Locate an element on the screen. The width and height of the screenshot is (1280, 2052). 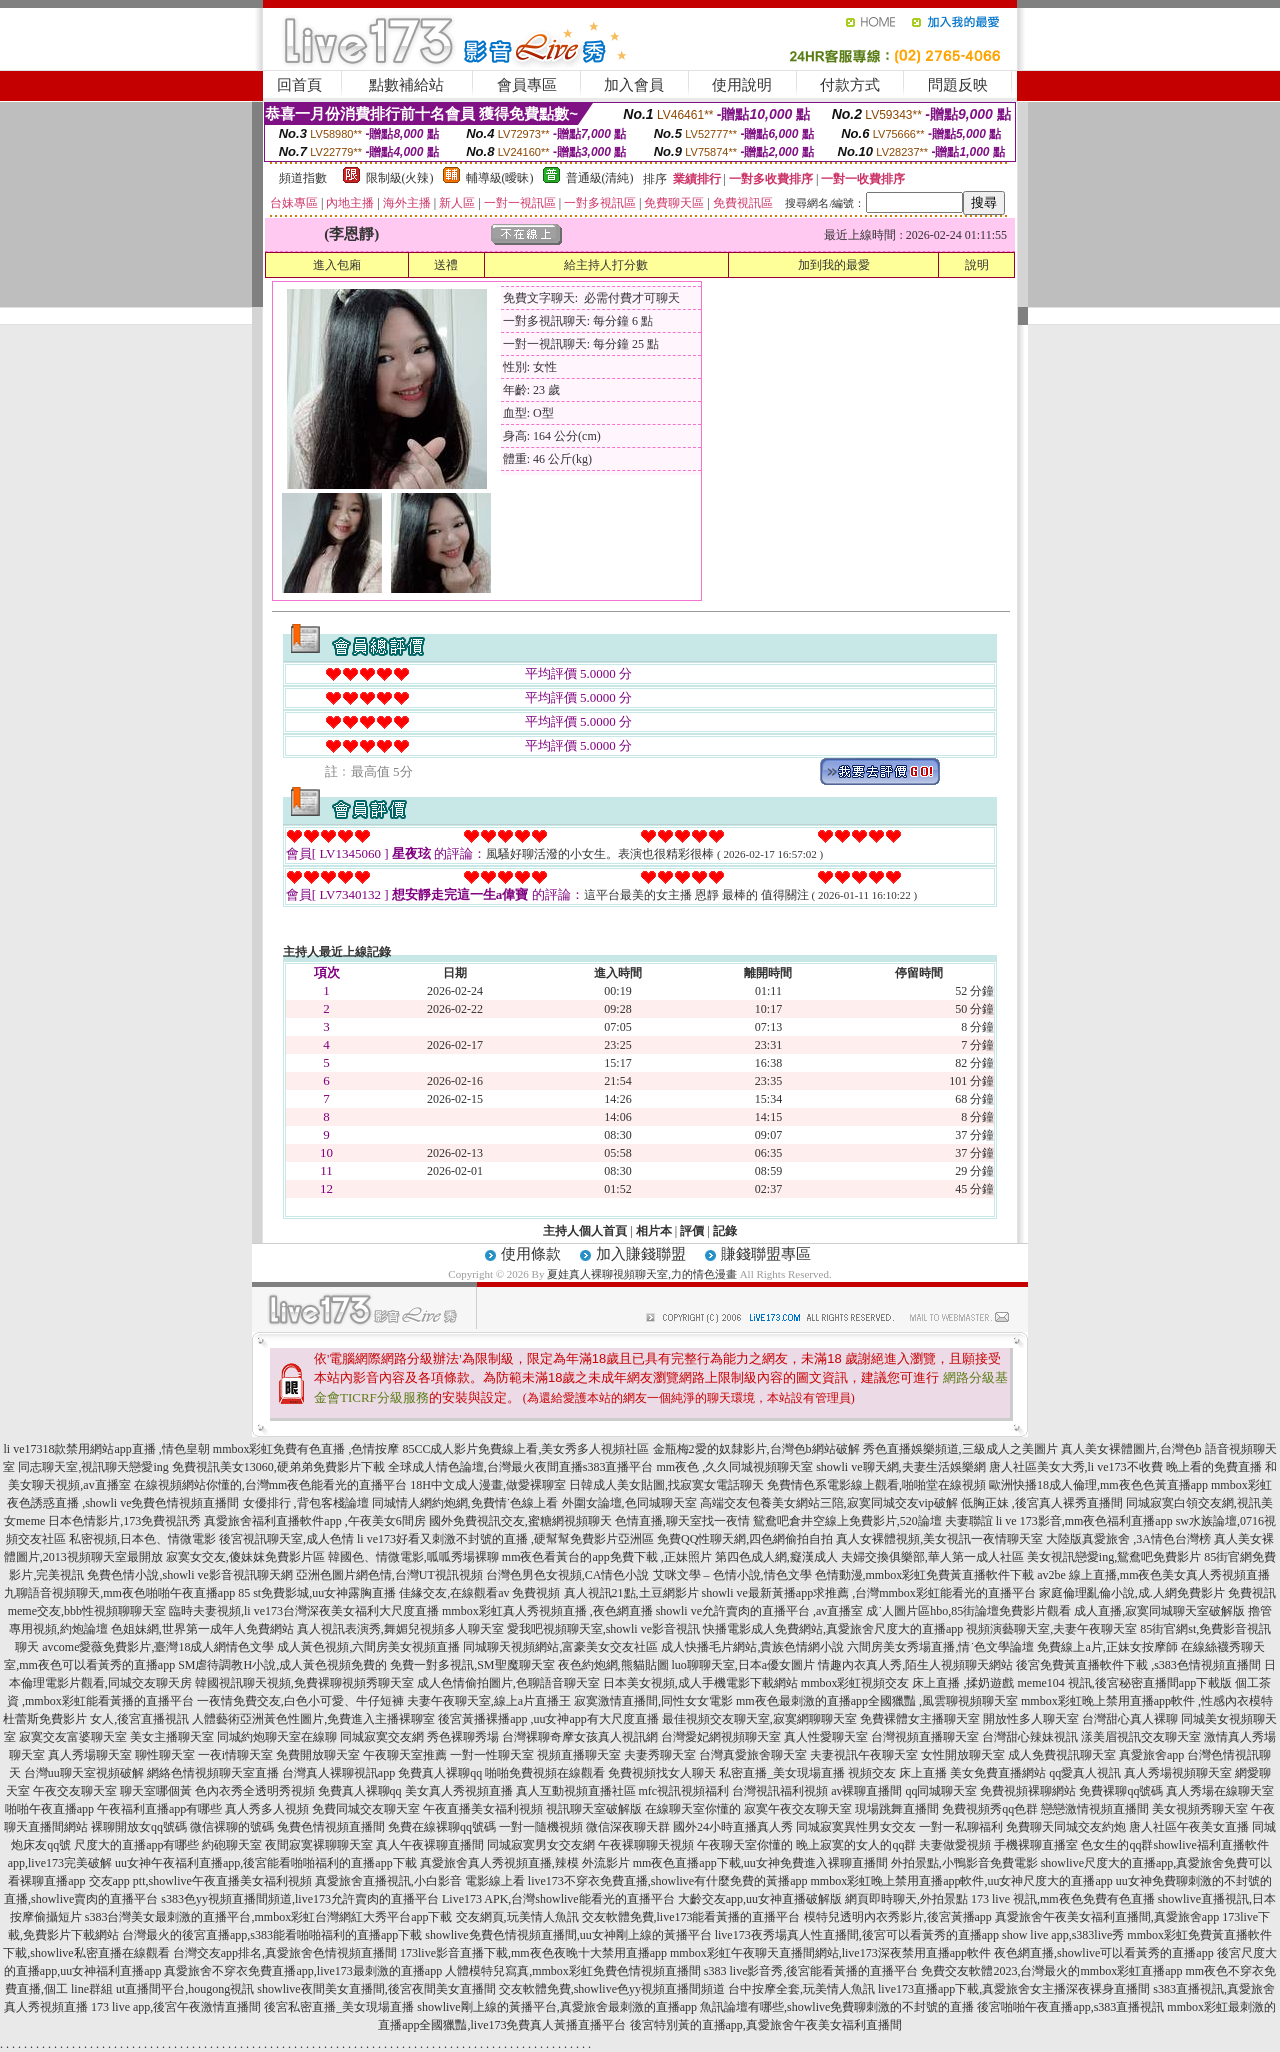
真人性愛聊天室 is located at coordinates (826, 1737).